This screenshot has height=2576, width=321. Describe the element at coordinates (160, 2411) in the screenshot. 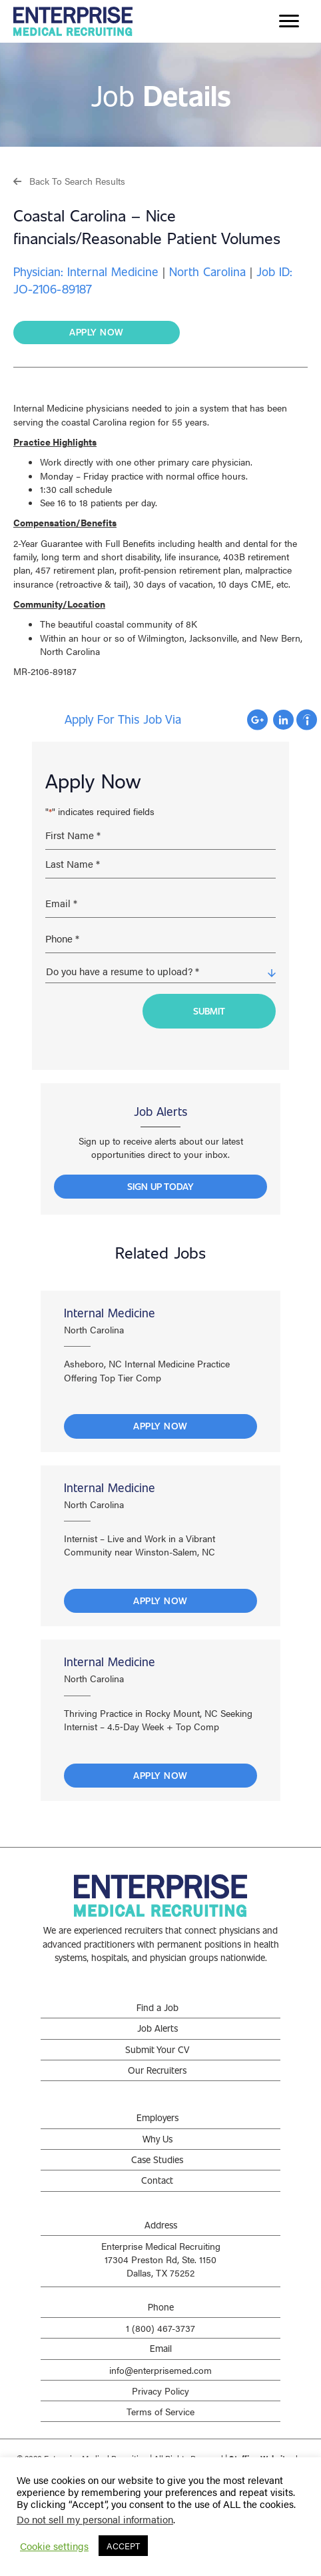

I see `Terms of Service` at that location.